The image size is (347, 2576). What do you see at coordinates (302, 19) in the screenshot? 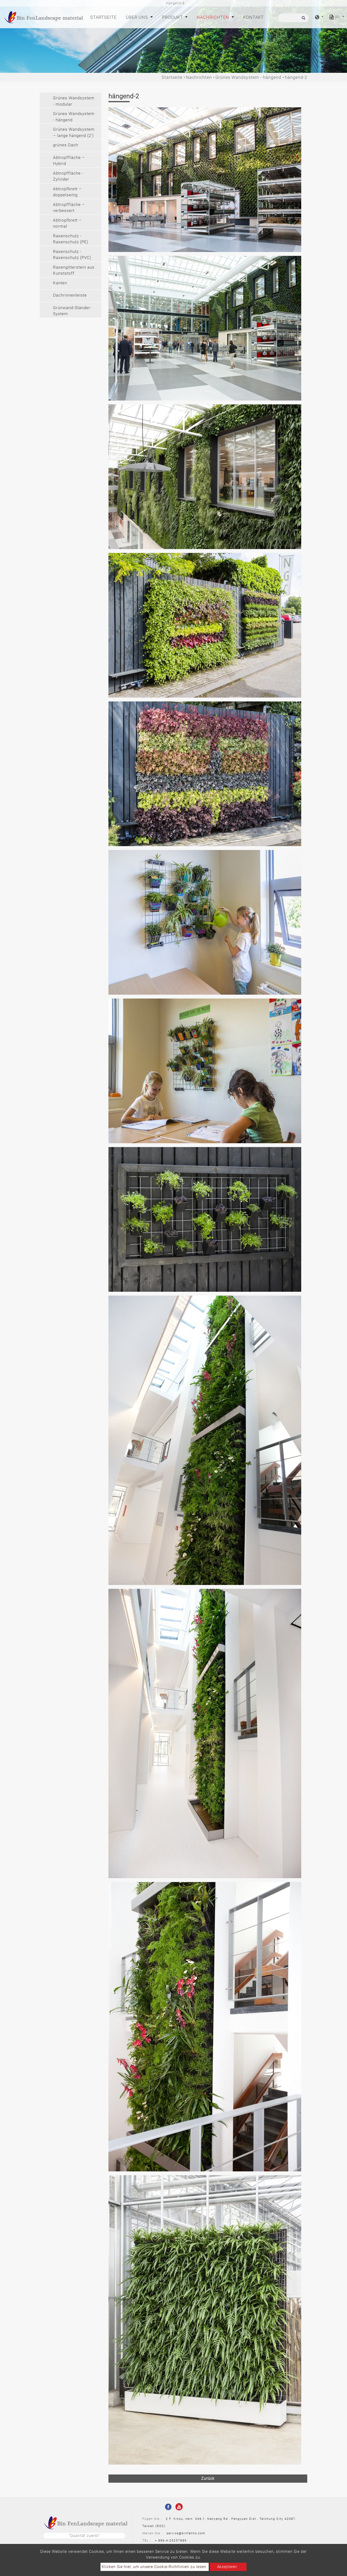
I see `[search button]` at bounding box center [302, 19].